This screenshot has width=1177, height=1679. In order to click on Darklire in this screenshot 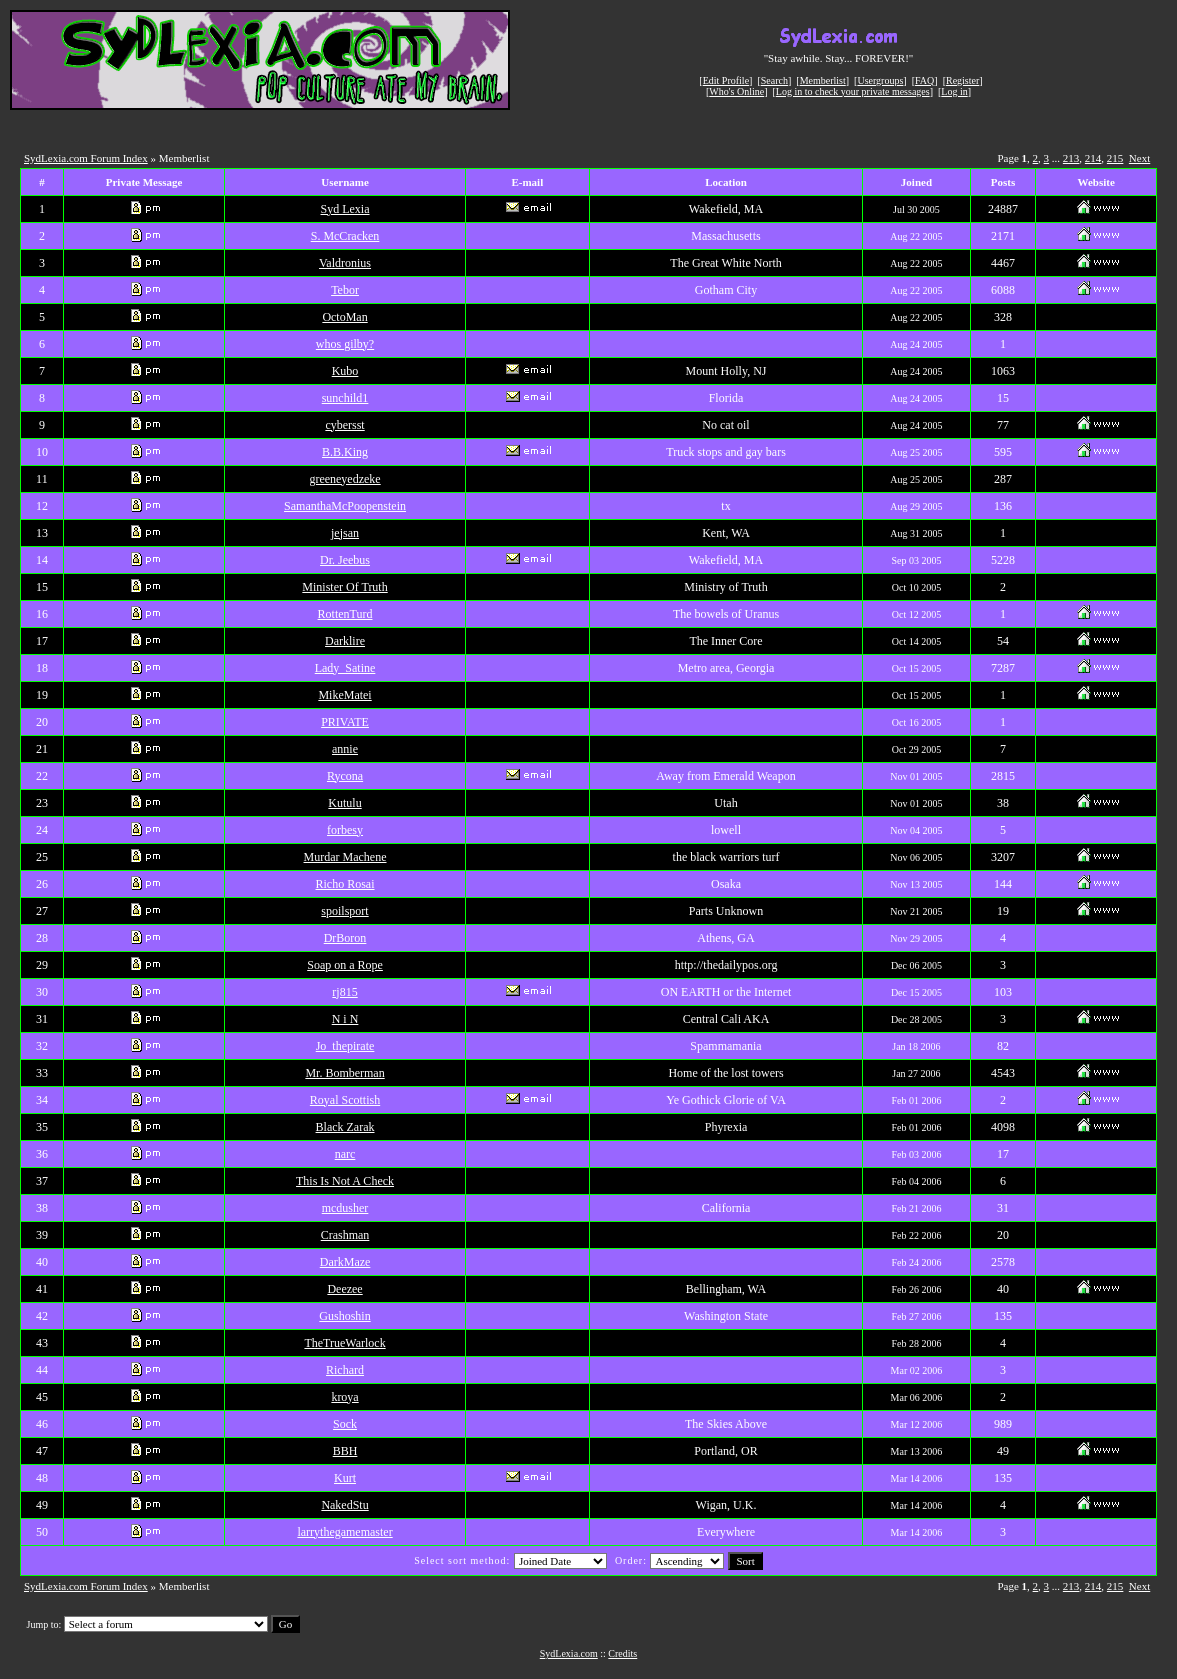, I will do `click(345, 641)`.